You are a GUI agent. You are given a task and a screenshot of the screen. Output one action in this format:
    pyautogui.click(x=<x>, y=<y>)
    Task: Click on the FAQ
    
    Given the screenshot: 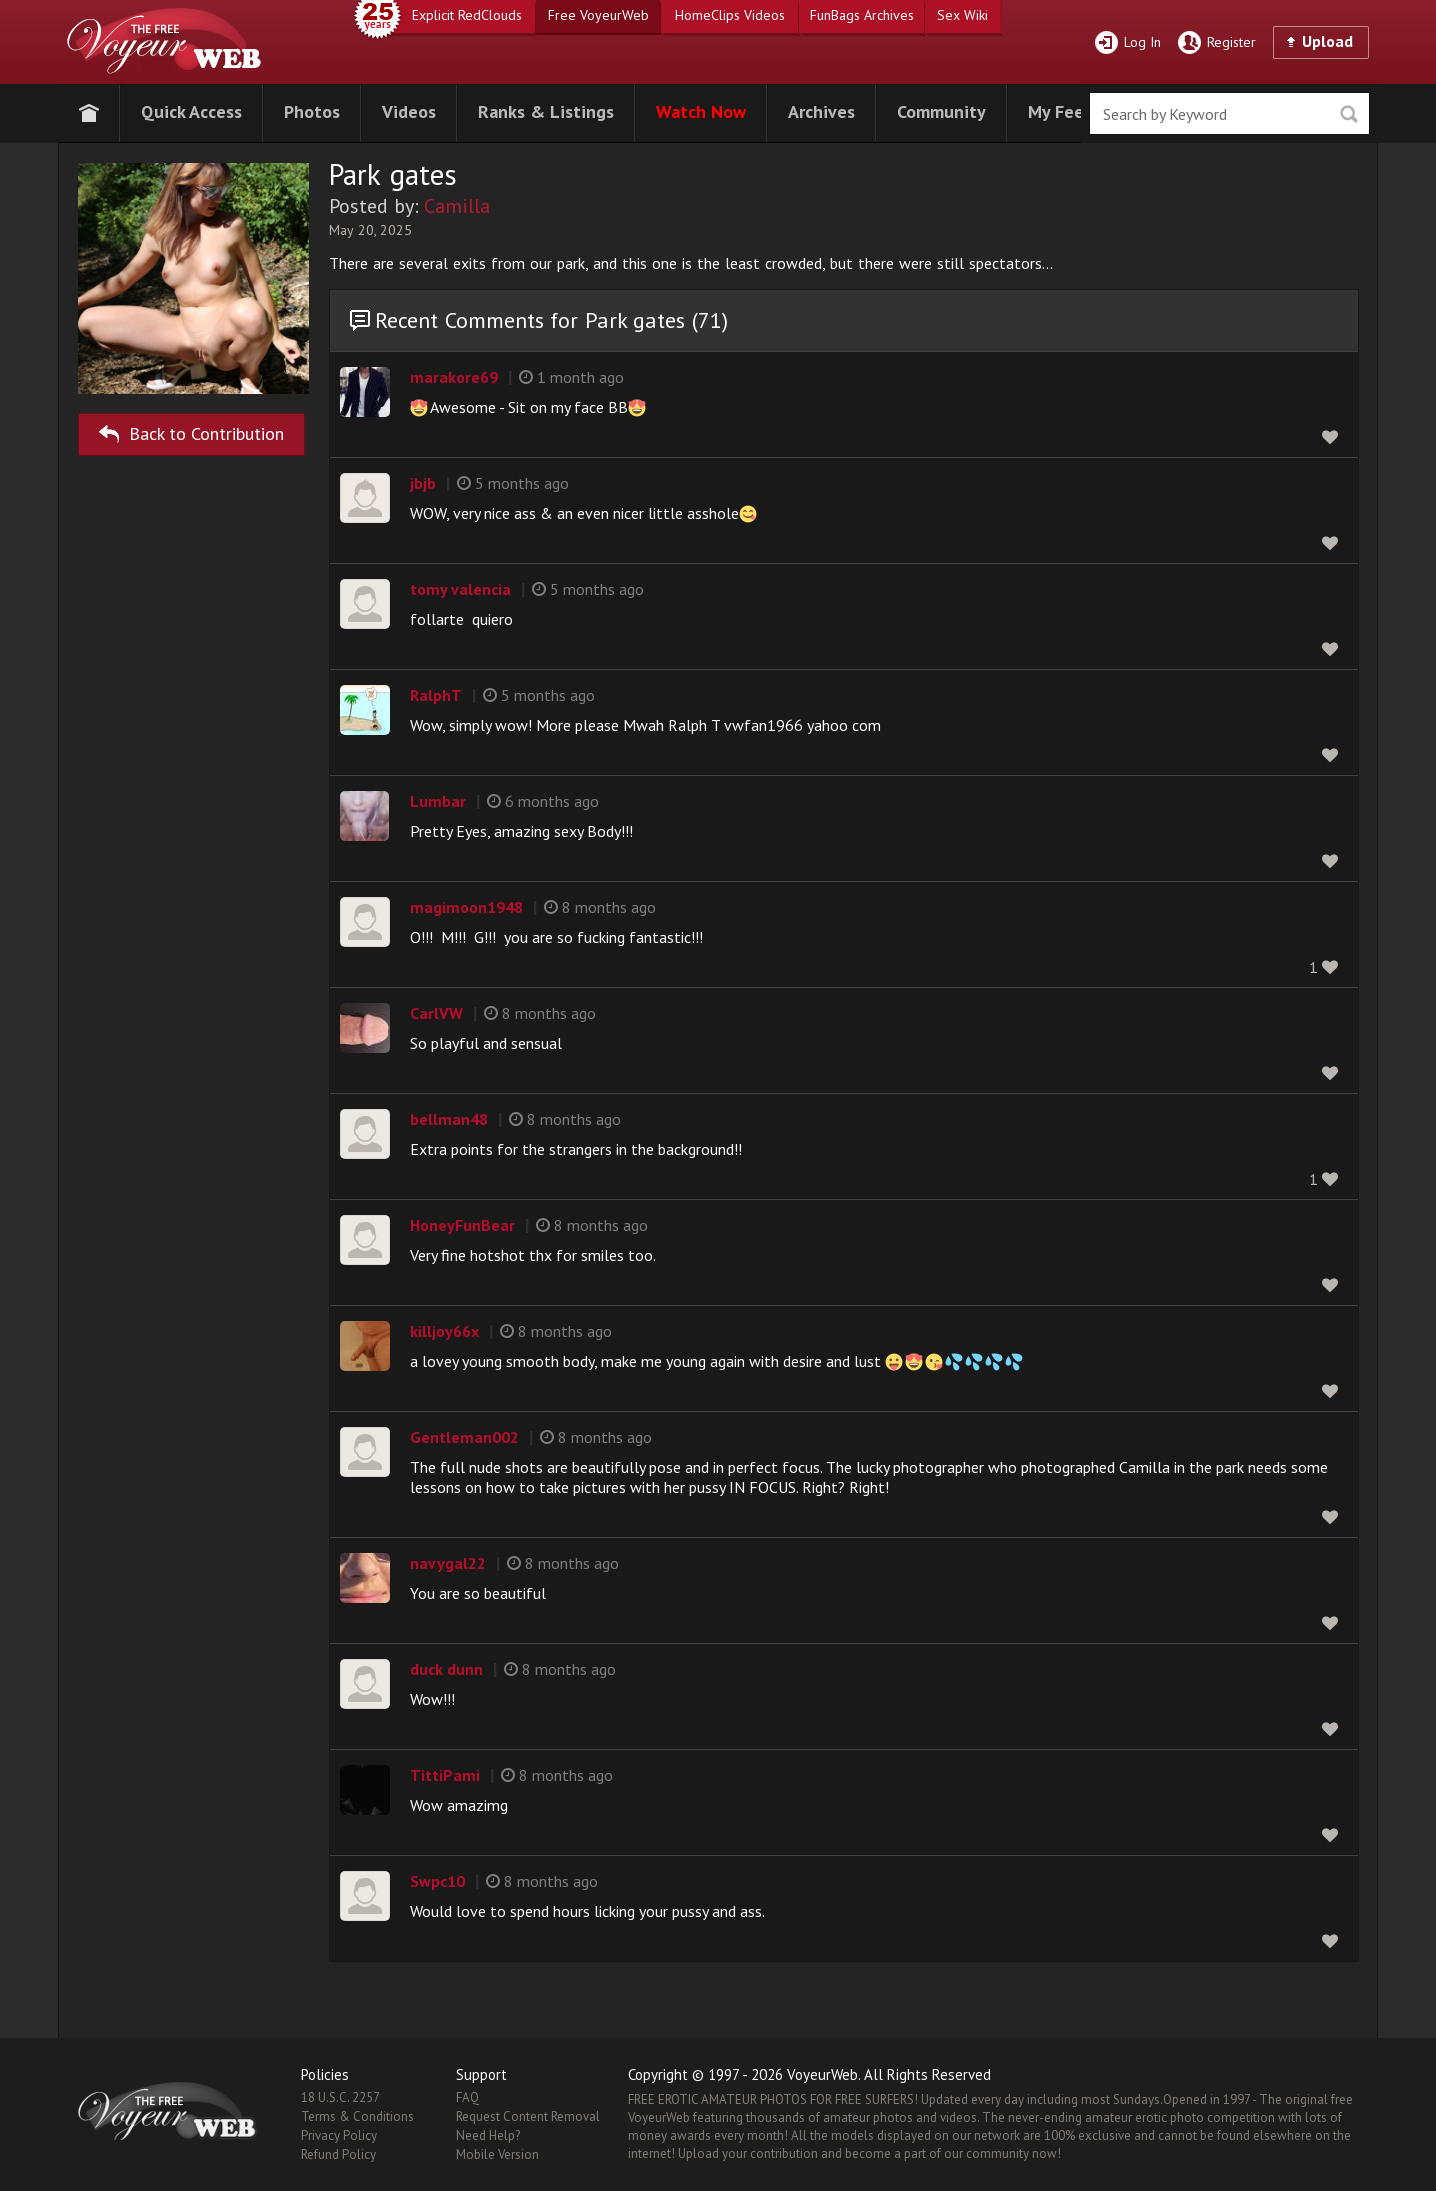 What is the action you would take?
    pyautogui.click(x=467, y=2097)
    